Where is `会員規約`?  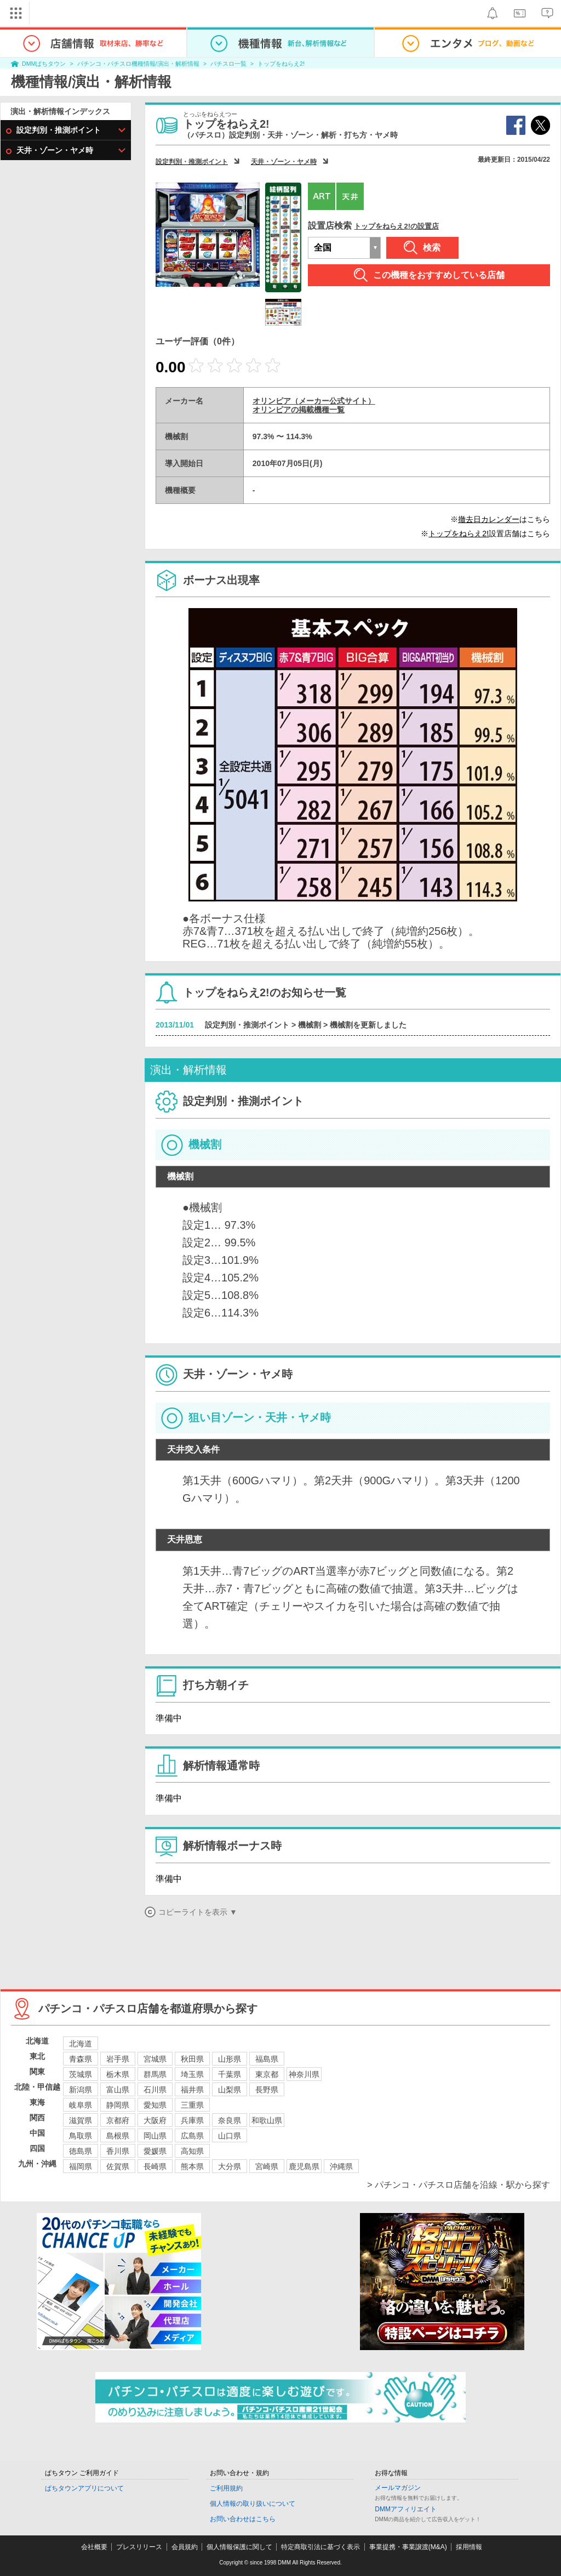 会員規約 is located at coordinates (184, 2547).